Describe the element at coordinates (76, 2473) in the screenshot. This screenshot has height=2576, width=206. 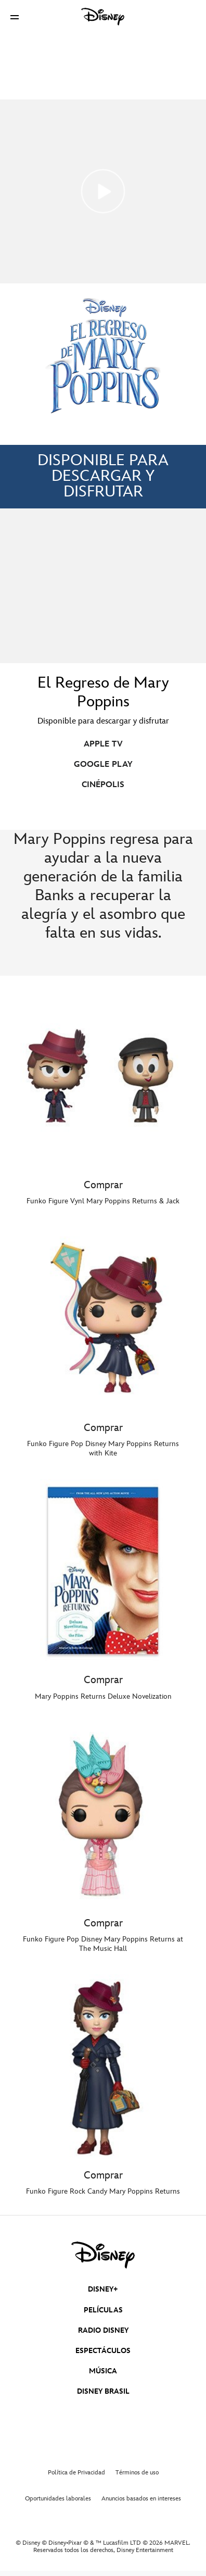
I see `Política de Privacidad` at that location.